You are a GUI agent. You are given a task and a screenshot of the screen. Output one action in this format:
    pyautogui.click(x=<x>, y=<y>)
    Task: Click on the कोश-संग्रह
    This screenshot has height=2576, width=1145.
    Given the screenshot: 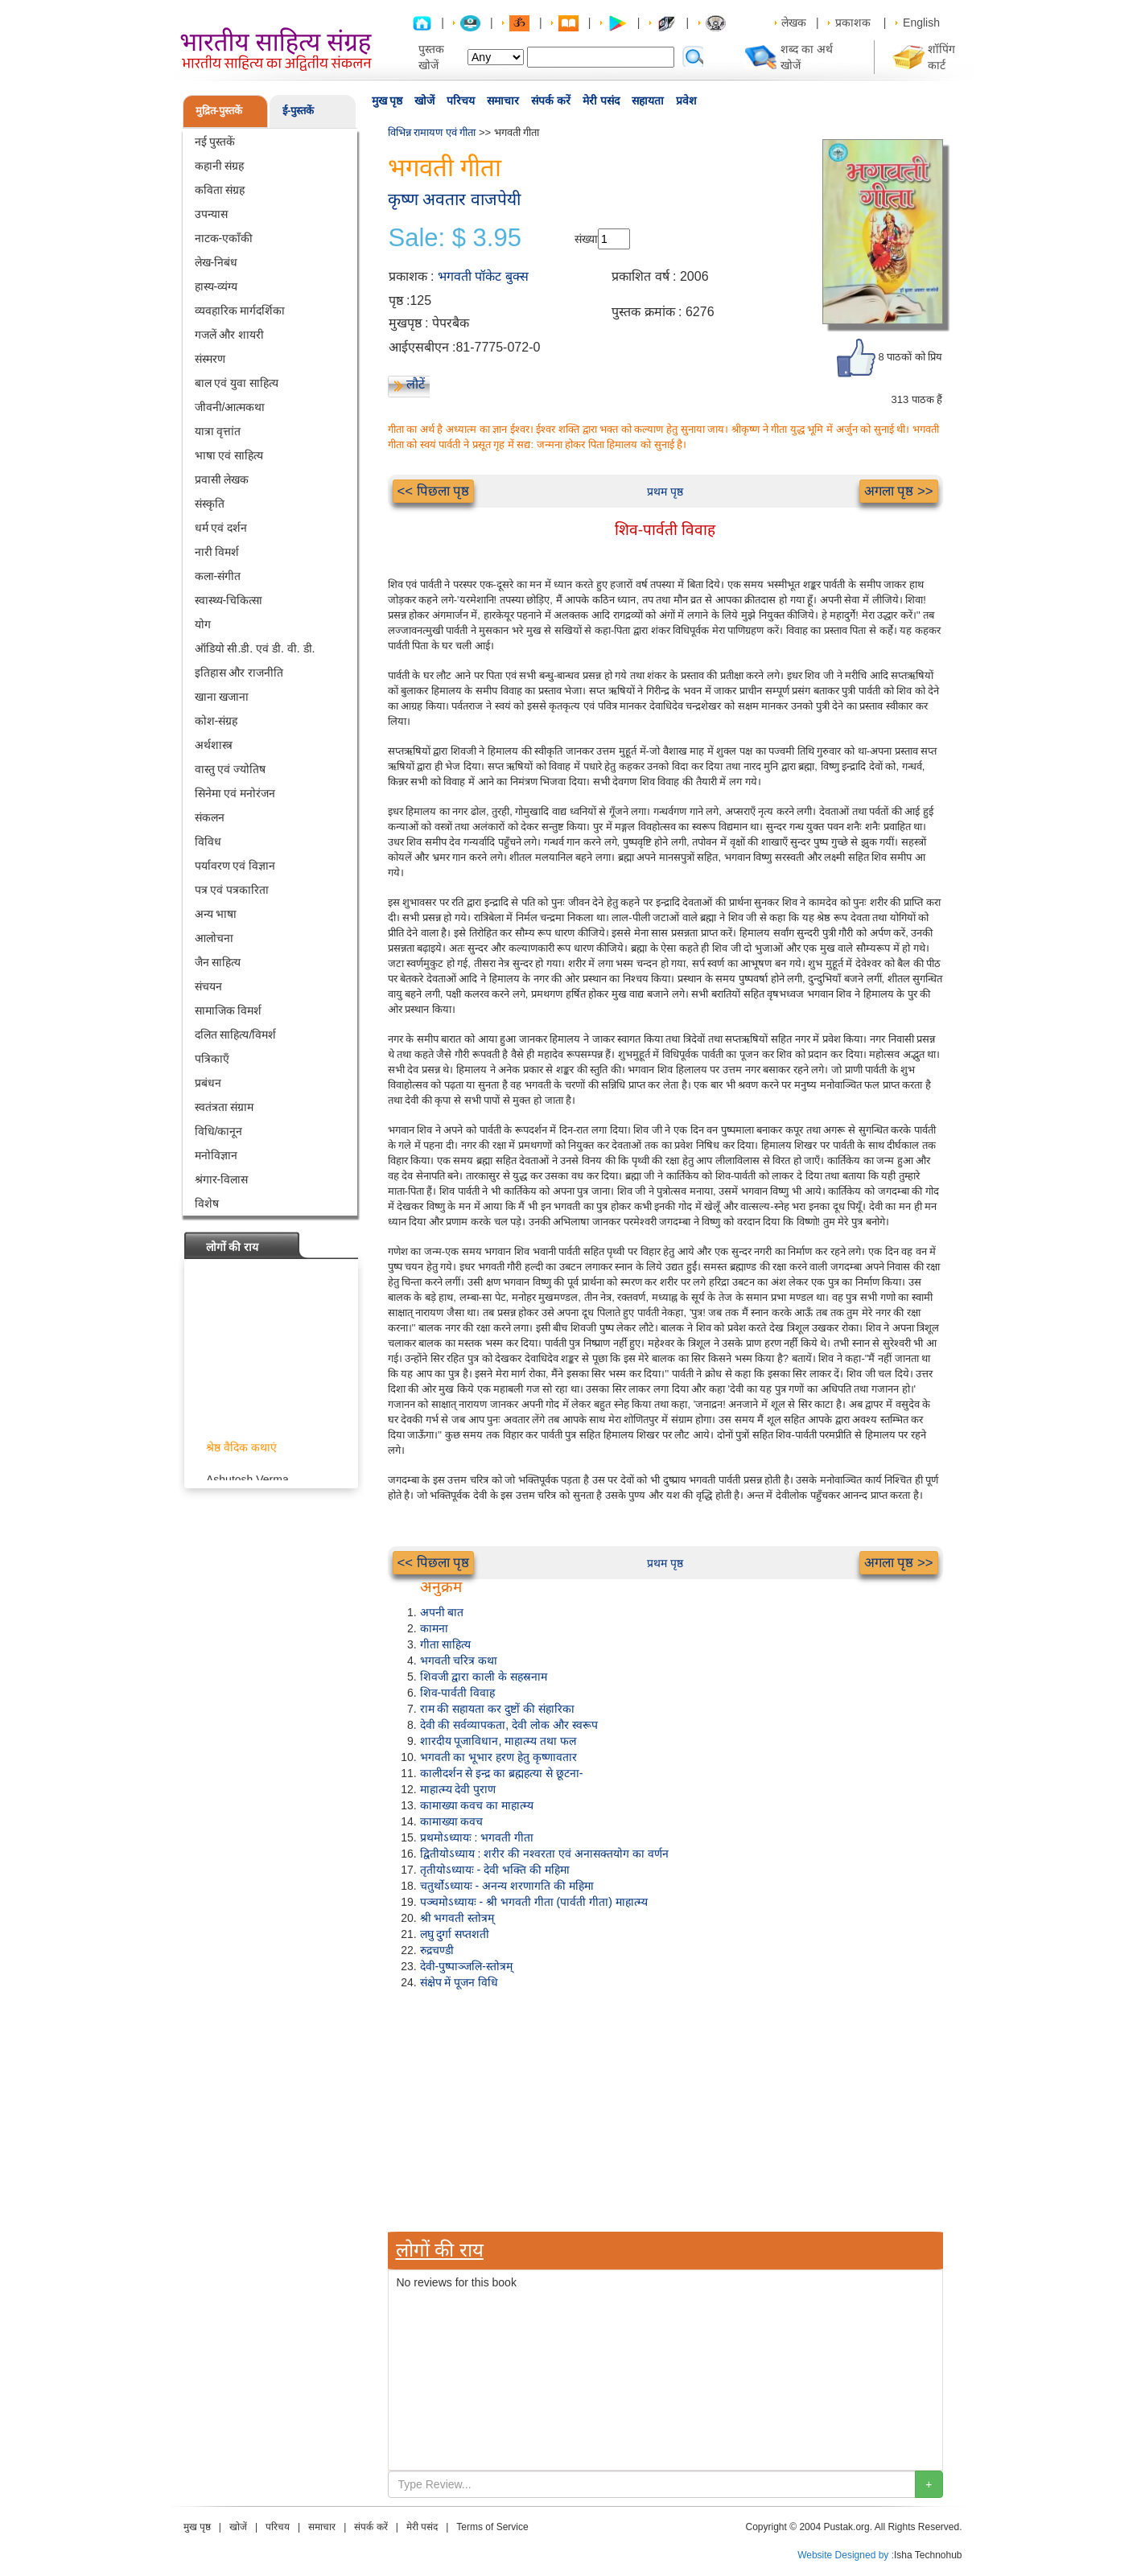 What is the action you would take?
    pyautogui.click(x=216, y=720)
    